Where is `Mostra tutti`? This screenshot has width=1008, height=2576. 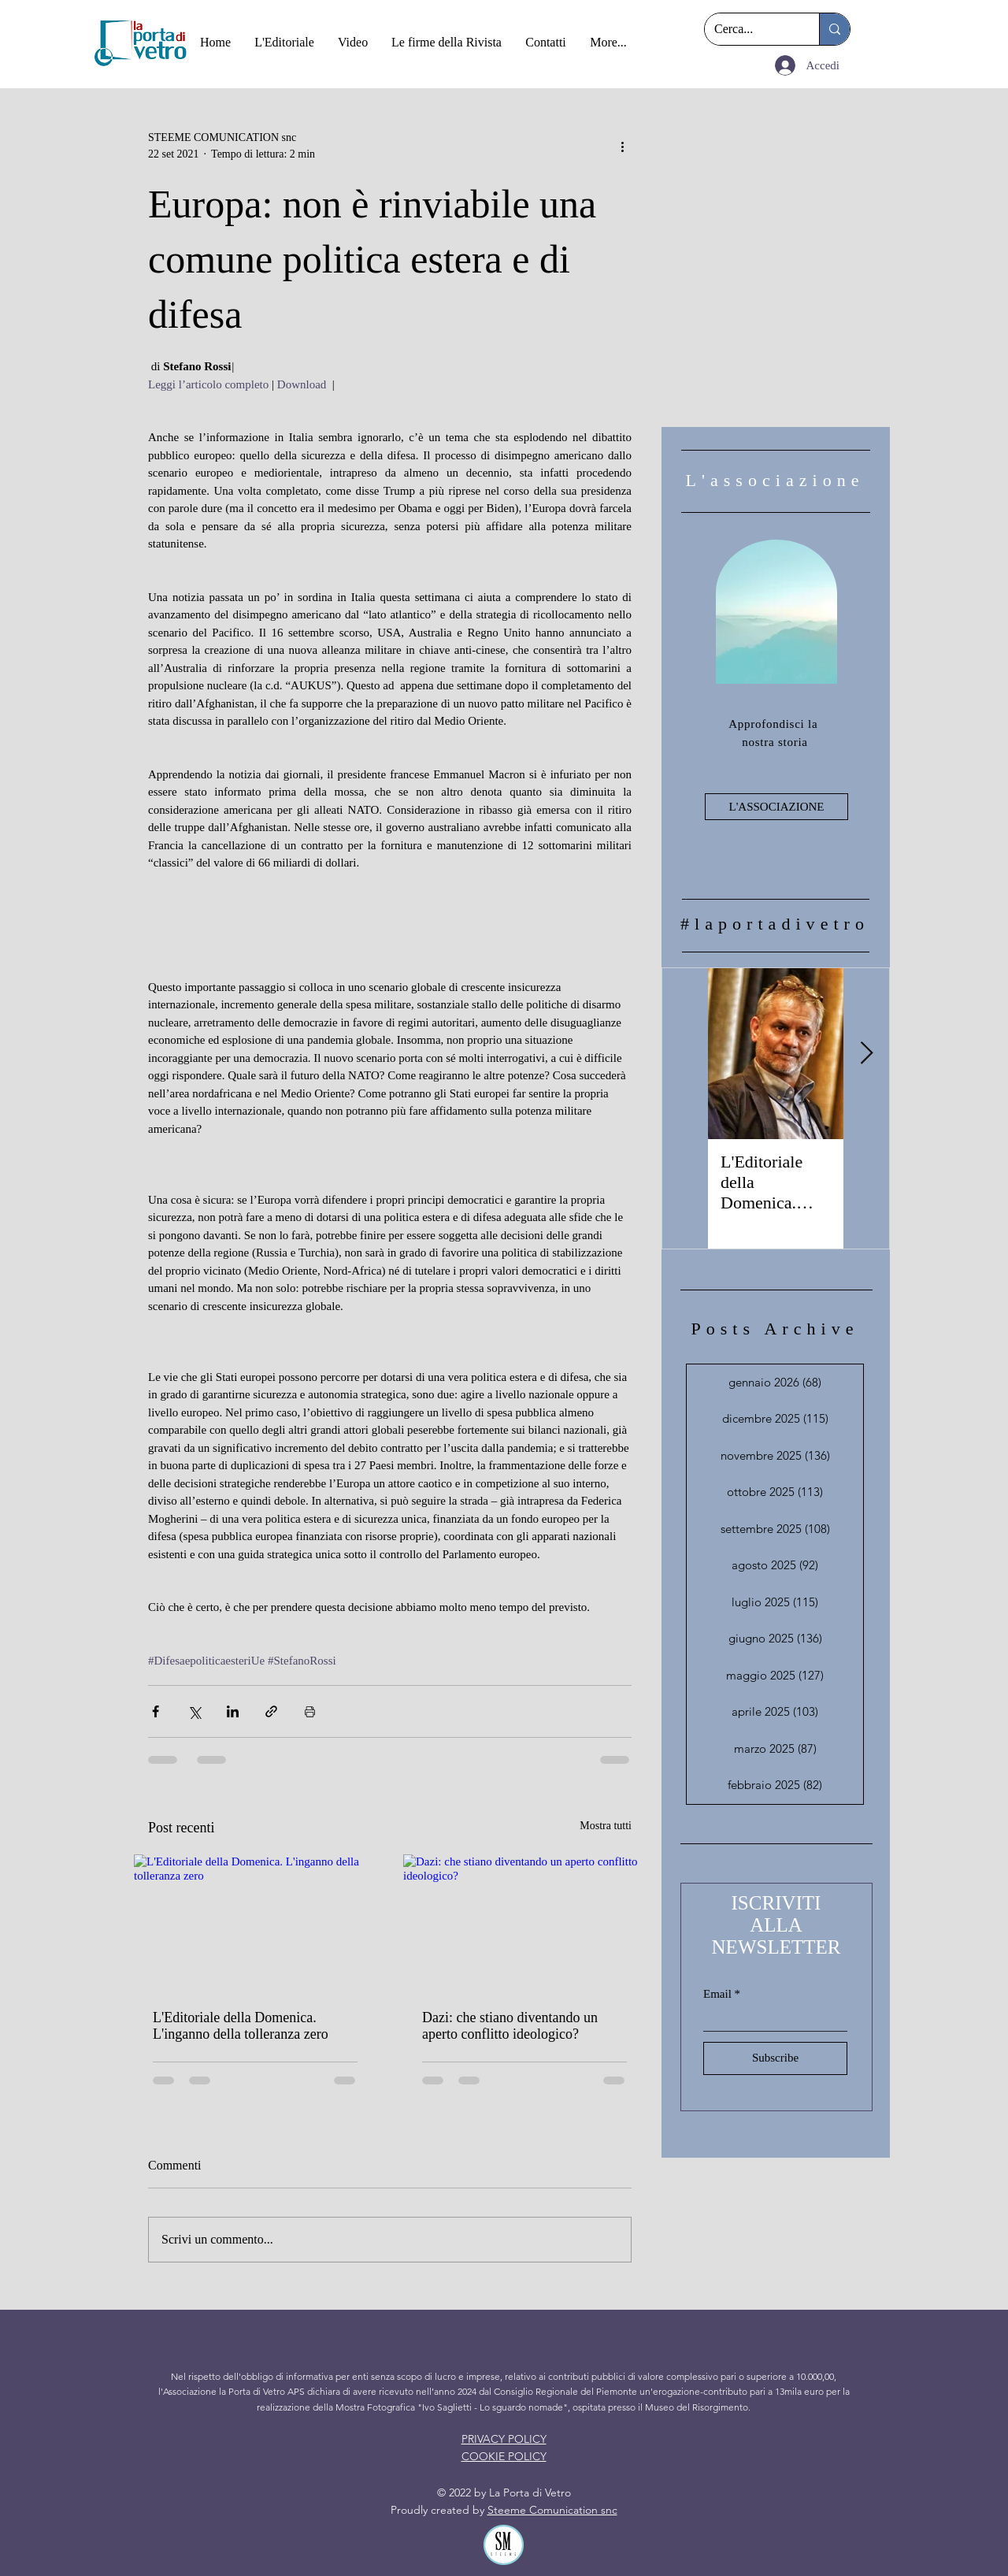 Mostra tutti is located at coordinates (606, 1826).